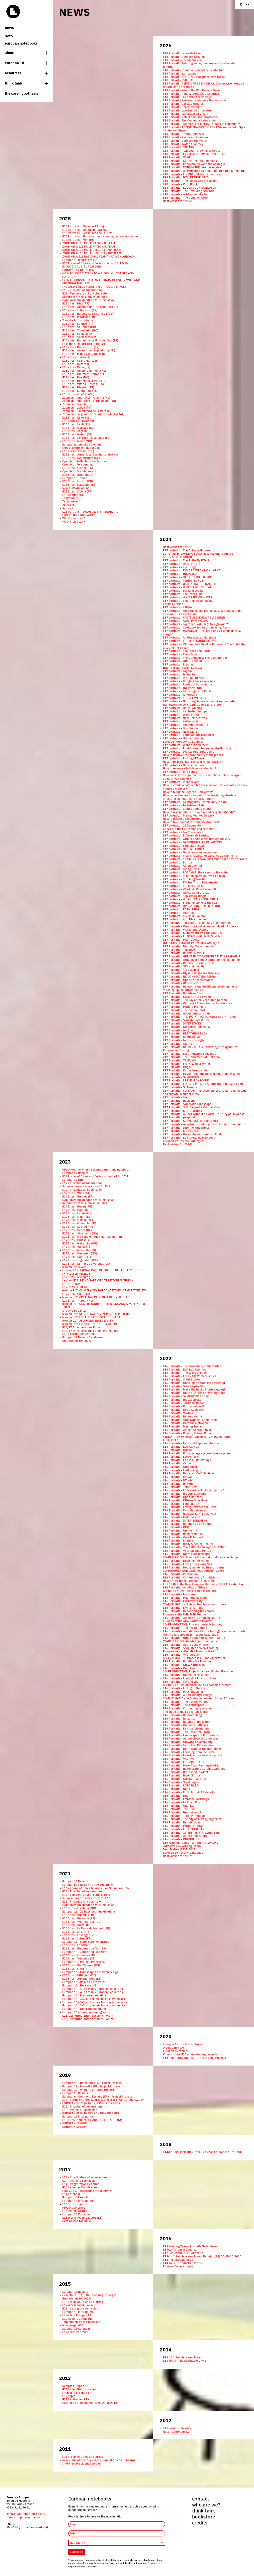 Image resolution: width=254 pixels, height=2576 pixels. What do you see at coordinates (81, 448) in the screenshot?
I see `New platform online for E18` at bounding box center [81, 448].